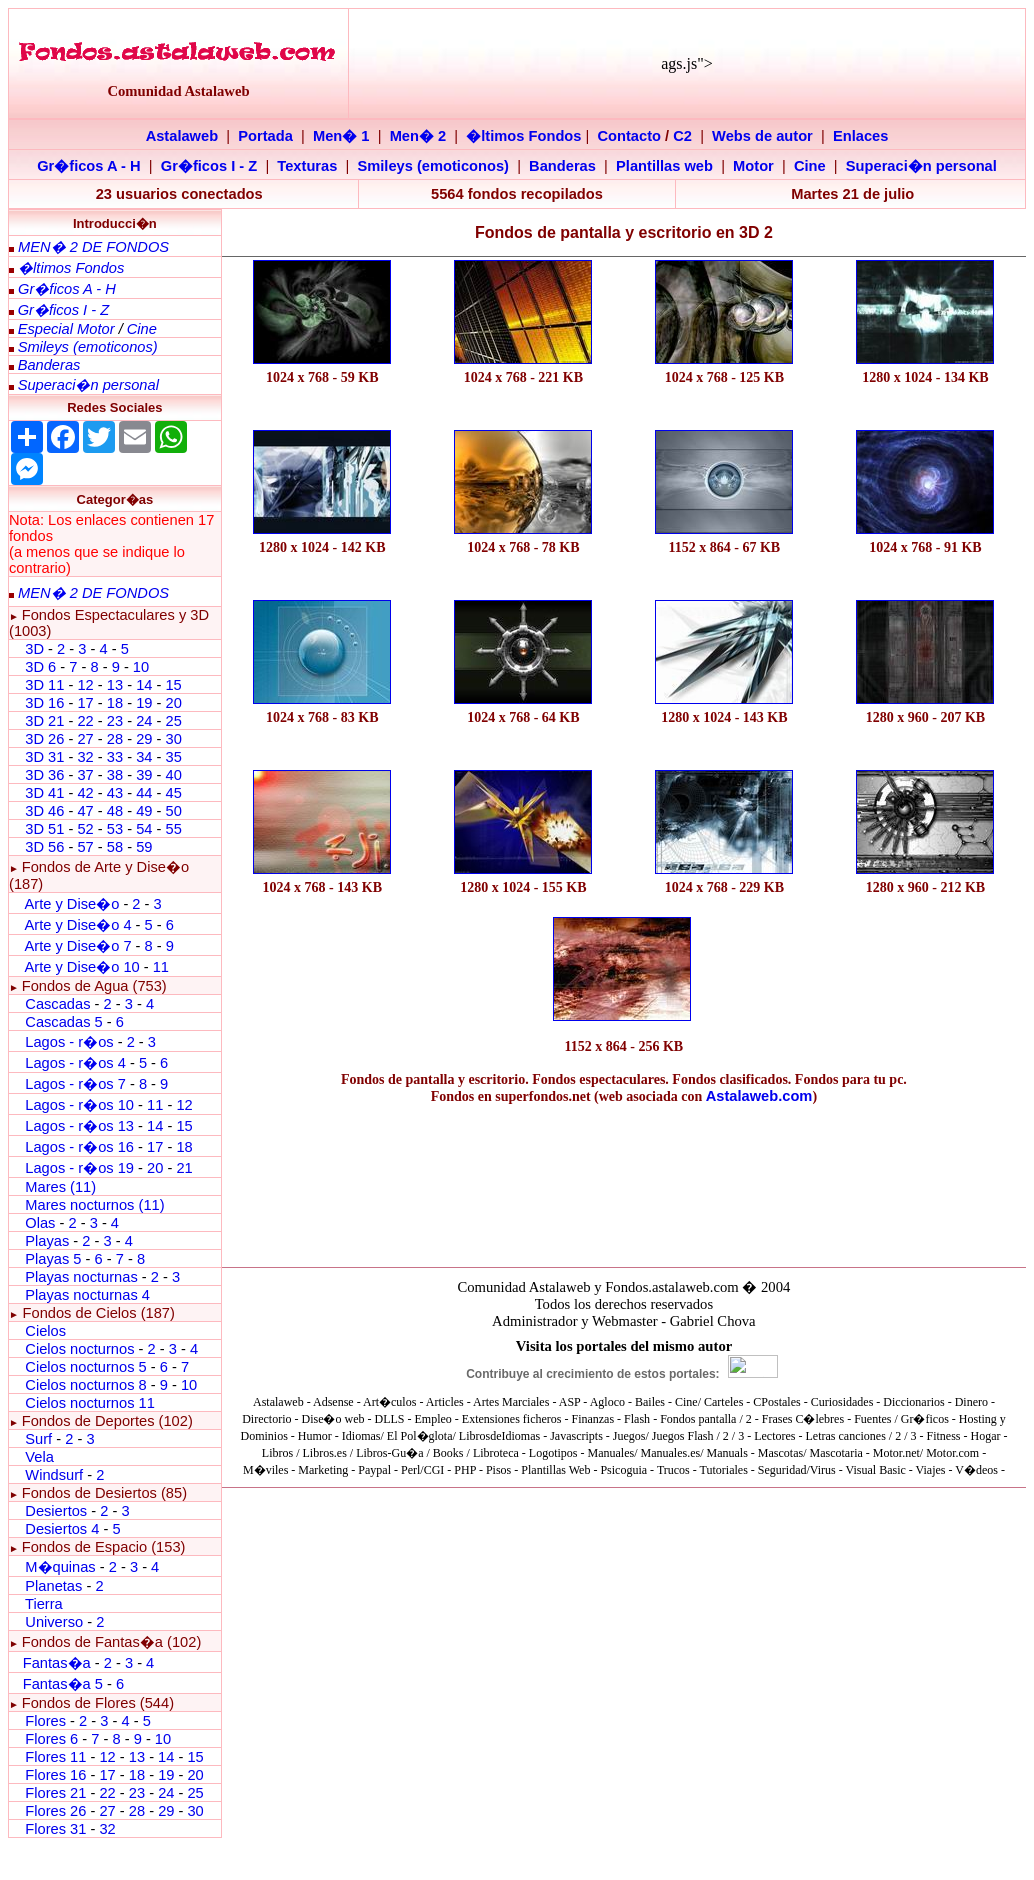  I want to click on Smileys (emoticonos), so click(433, 166).